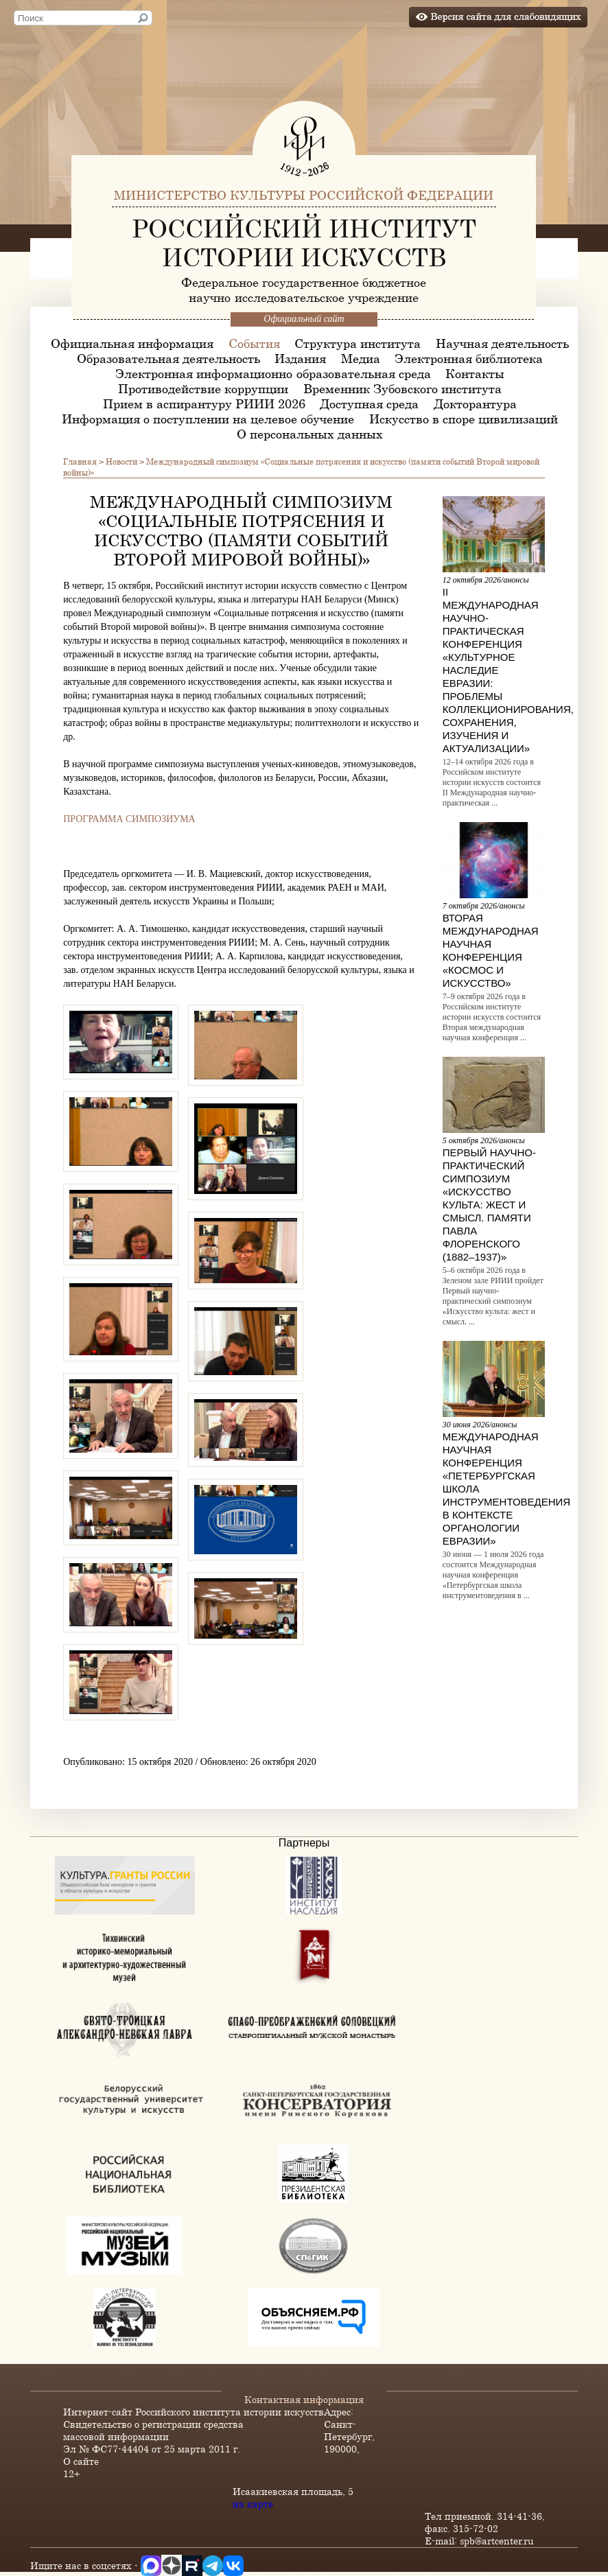 This screenshot has width=608, height=2576. I want to click on Первый научно-практический симпозиум «Искусство культа: жест и смысл. Памяти Павла Флоренского (1882–1937)», so click(489, 1205).